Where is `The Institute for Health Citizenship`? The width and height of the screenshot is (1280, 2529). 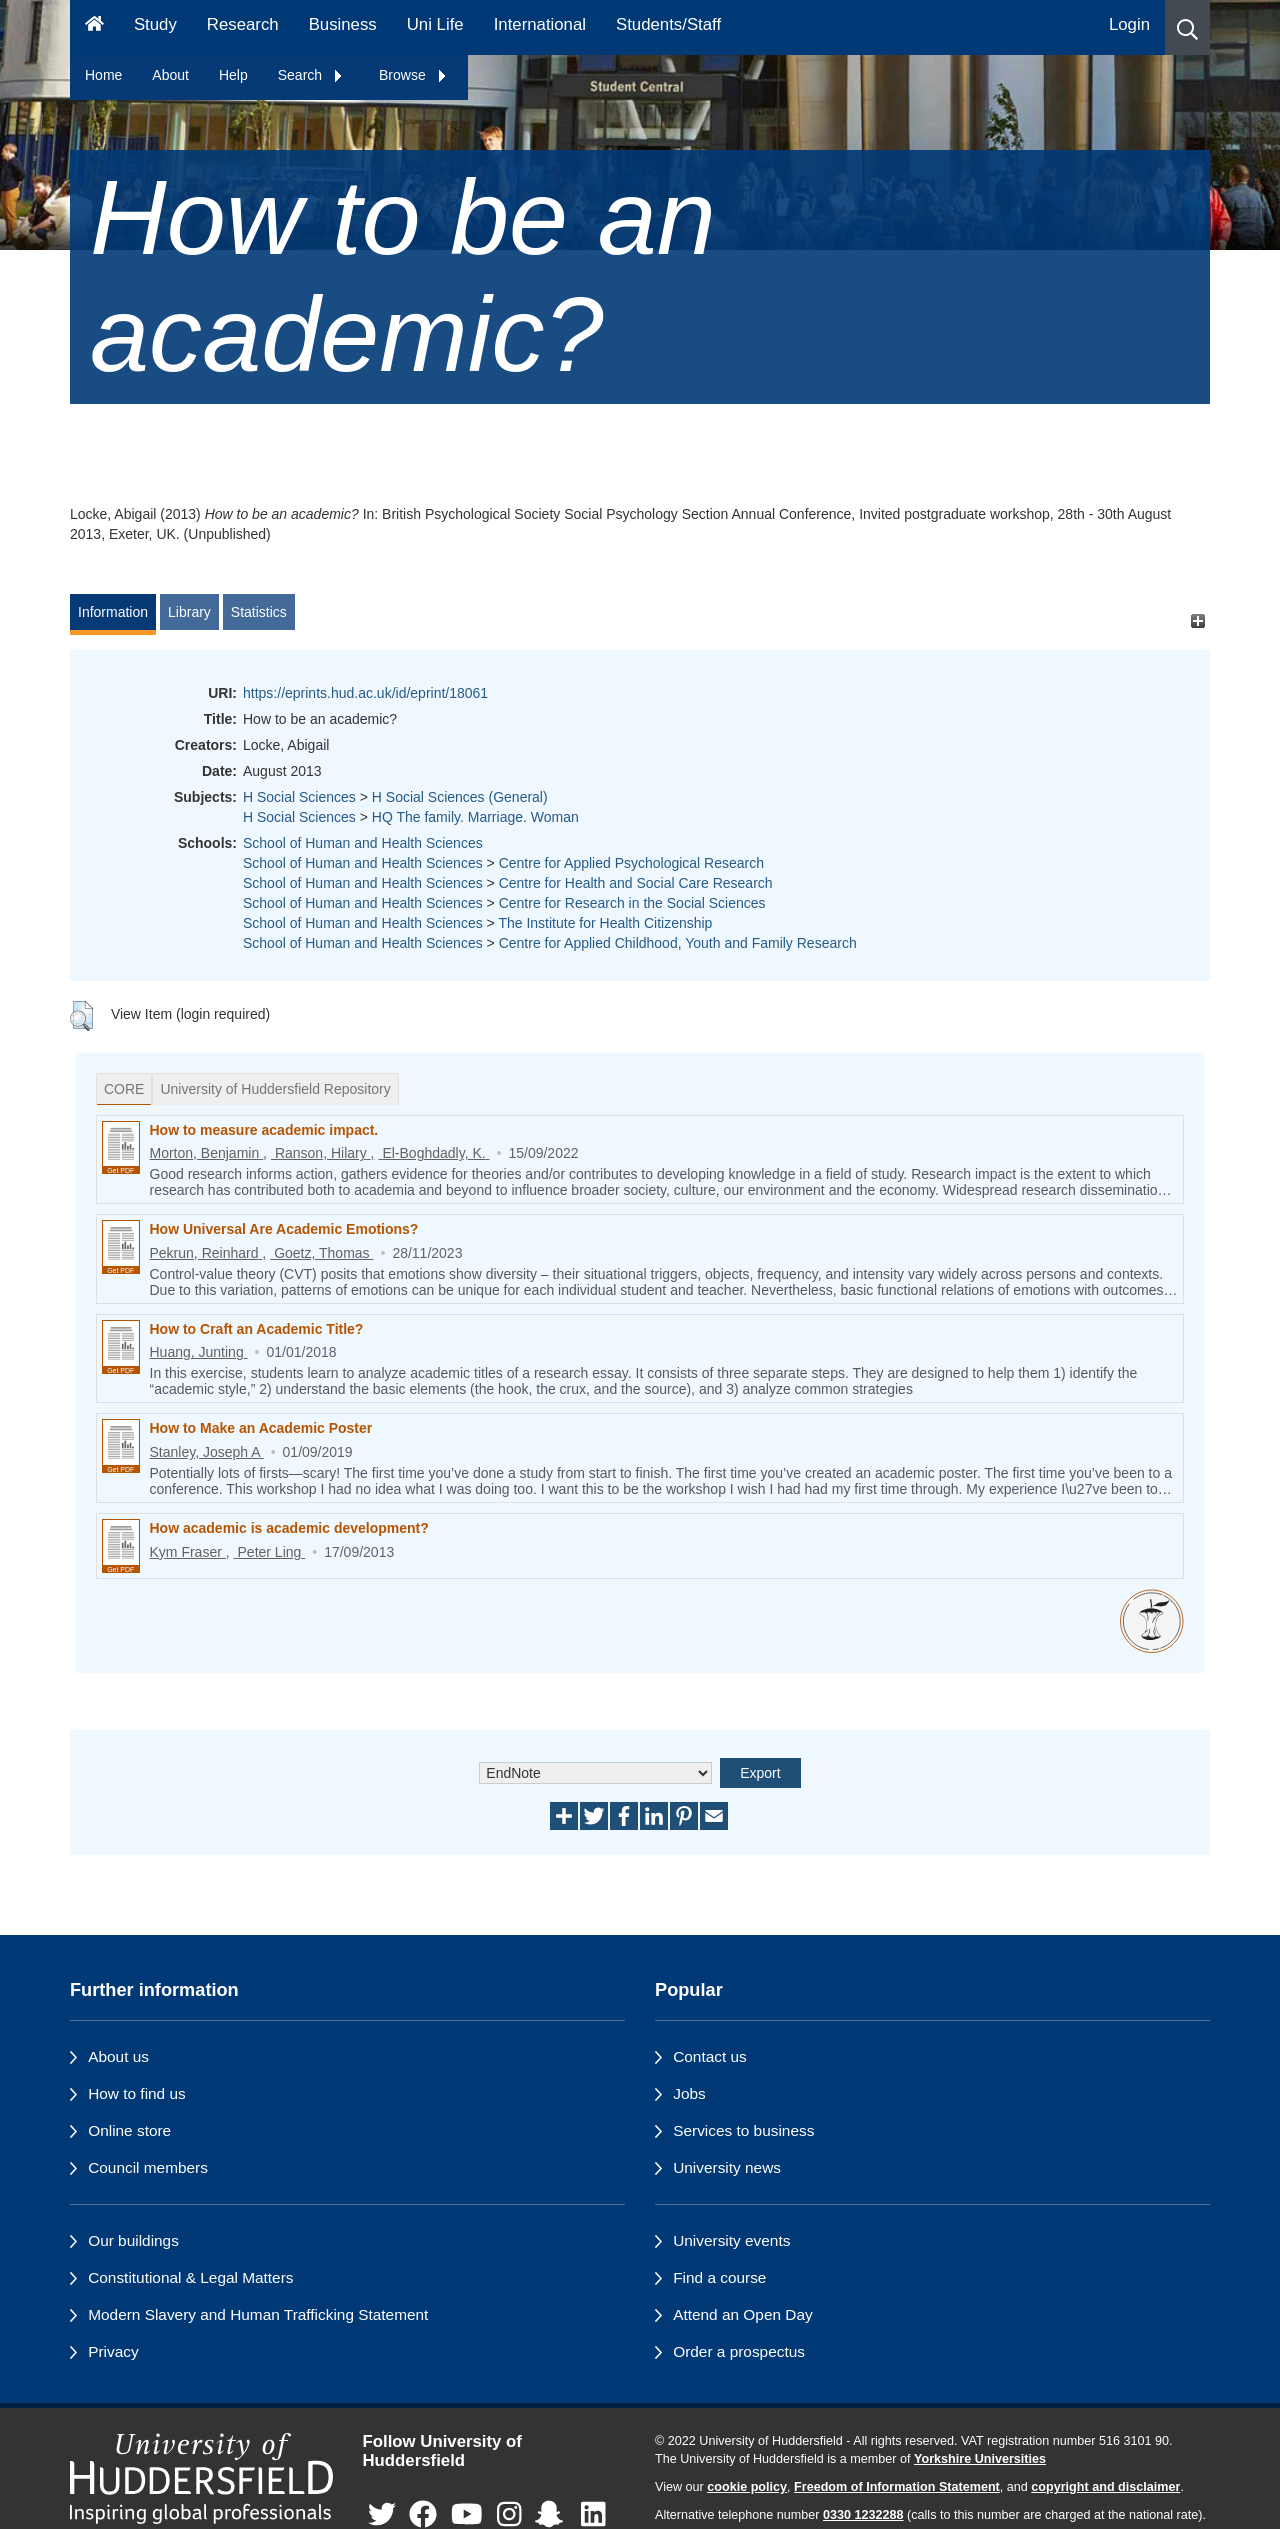
The Institute for Health Citizenship is located at coordinates (605, 923).